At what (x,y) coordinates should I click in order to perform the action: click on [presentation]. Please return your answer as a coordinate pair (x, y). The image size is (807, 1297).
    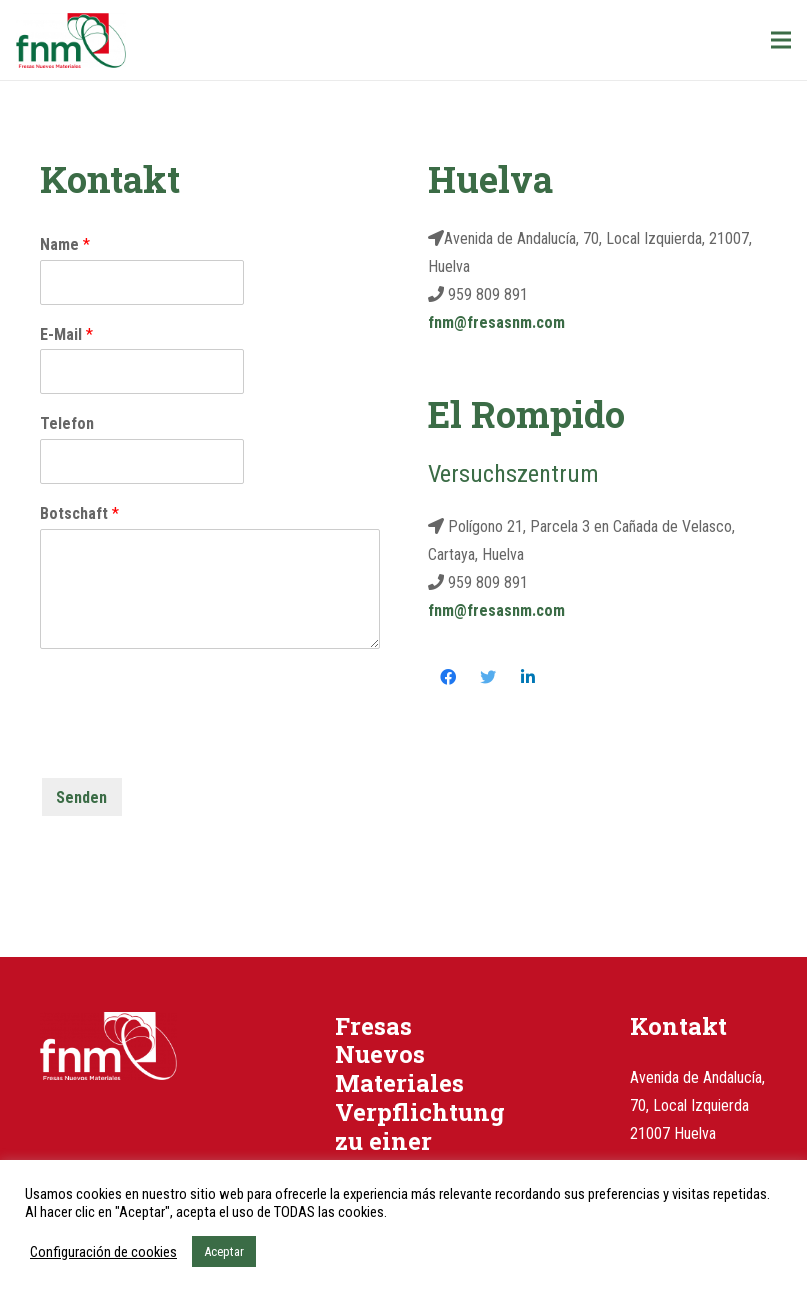
    Looking at the image, I should click on (192, 744).